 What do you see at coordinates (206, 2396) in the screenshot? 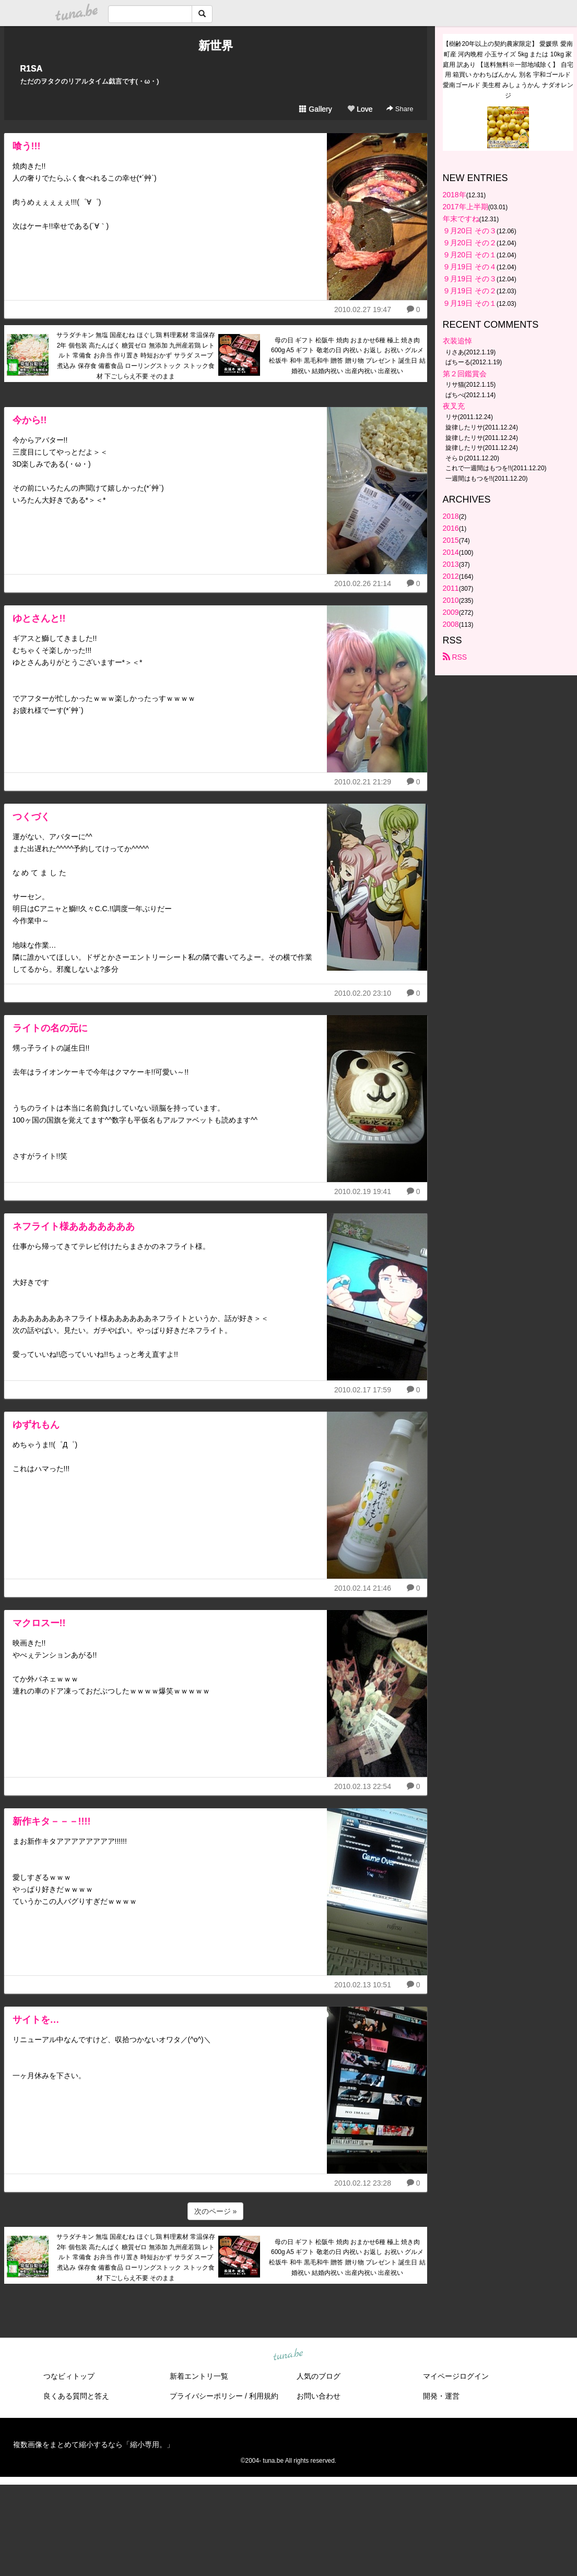
I see `プライバシーポリシー` at bounding box center [206, 2396].